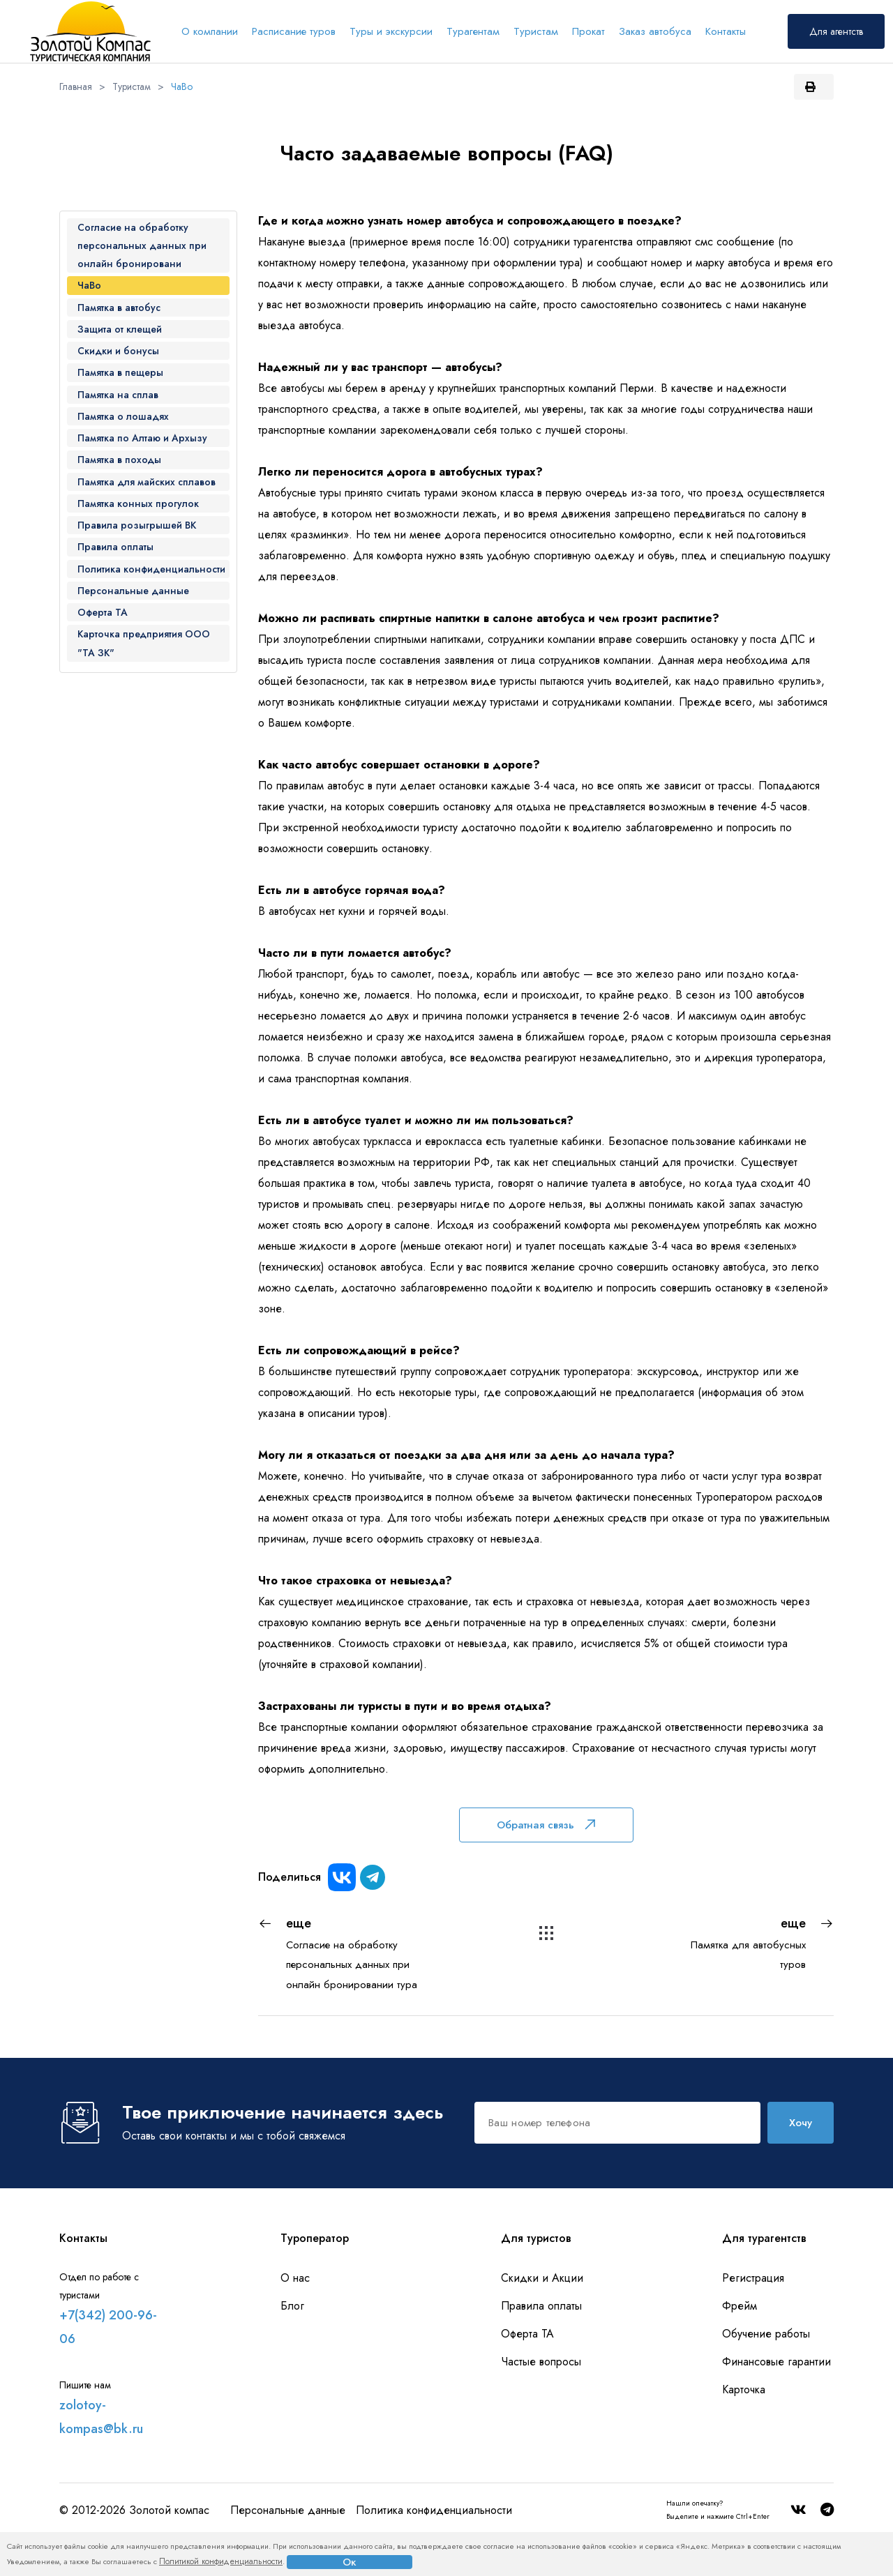  I want to click on Расписание туров, so click(294, 31).